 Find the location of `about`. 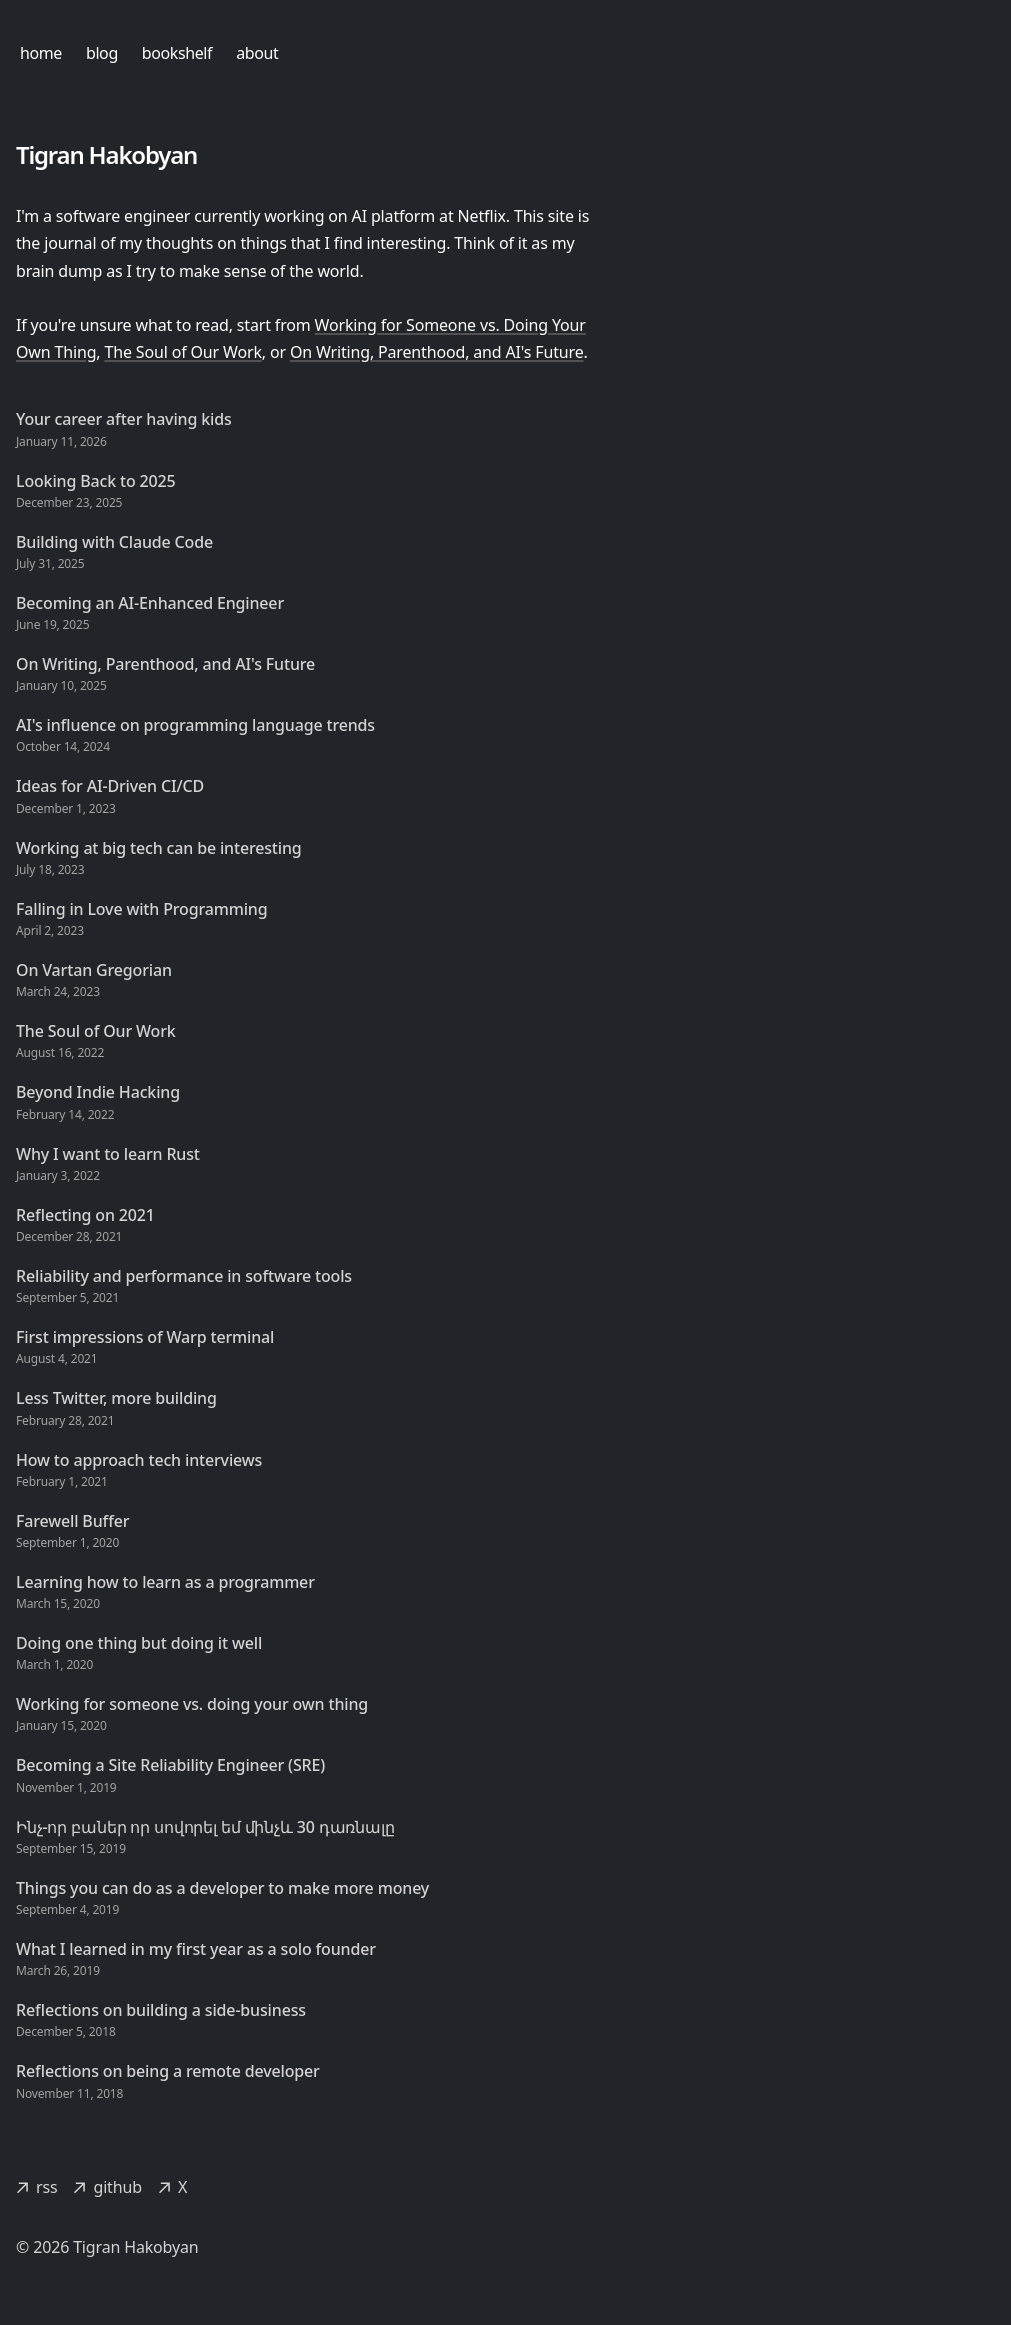

about is located at coordinates (257, 53).